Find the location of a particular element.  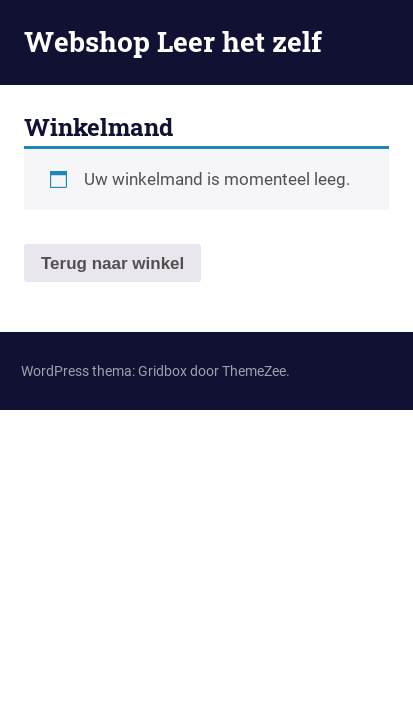

Webshop Leer het zelf is located at coordinates (173, 41).